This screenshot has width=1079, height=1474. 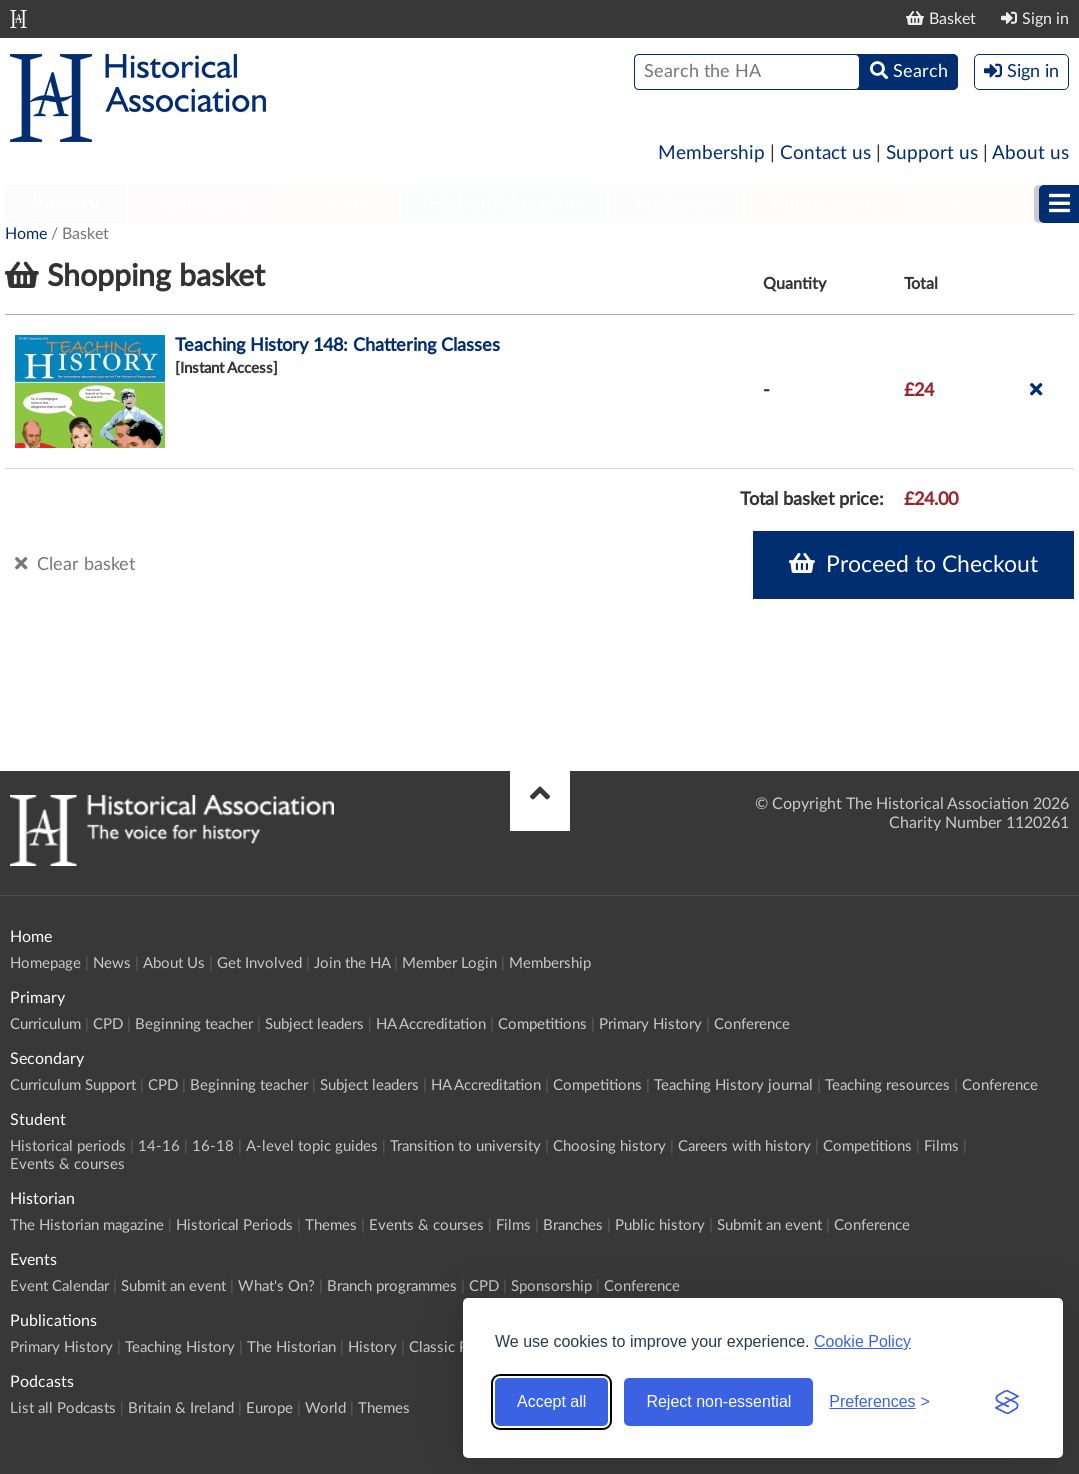 What do you see at coordinates (392, 1286) in the screenshot?
I see `Branch programmes` at bounding box center [392, 1286].